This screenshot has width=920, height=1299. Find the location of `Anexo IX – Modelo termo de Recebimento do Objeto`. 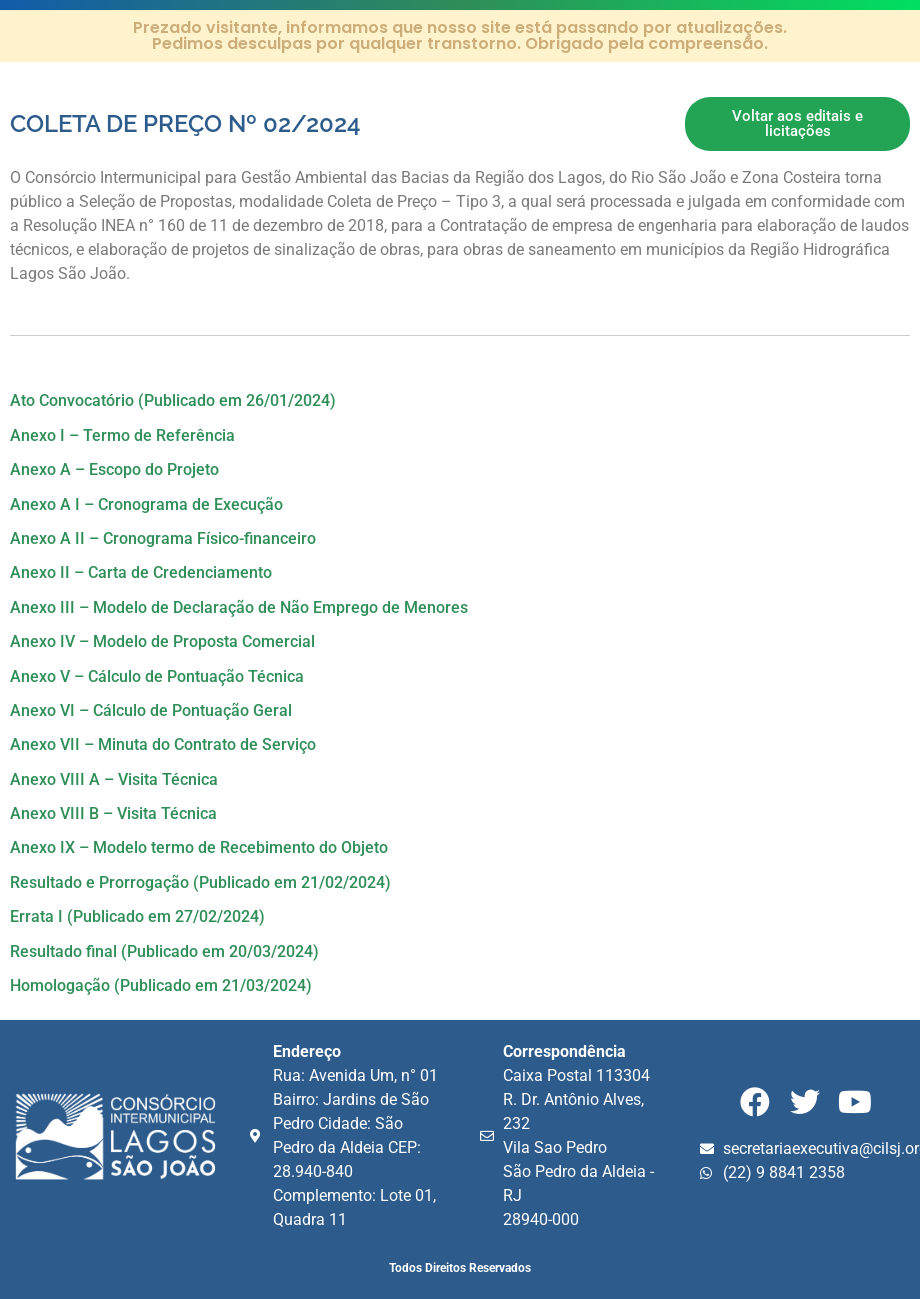

Anexo IX – Modelo termo de Recebimento do Objeto is located at coordinates (199, 847).